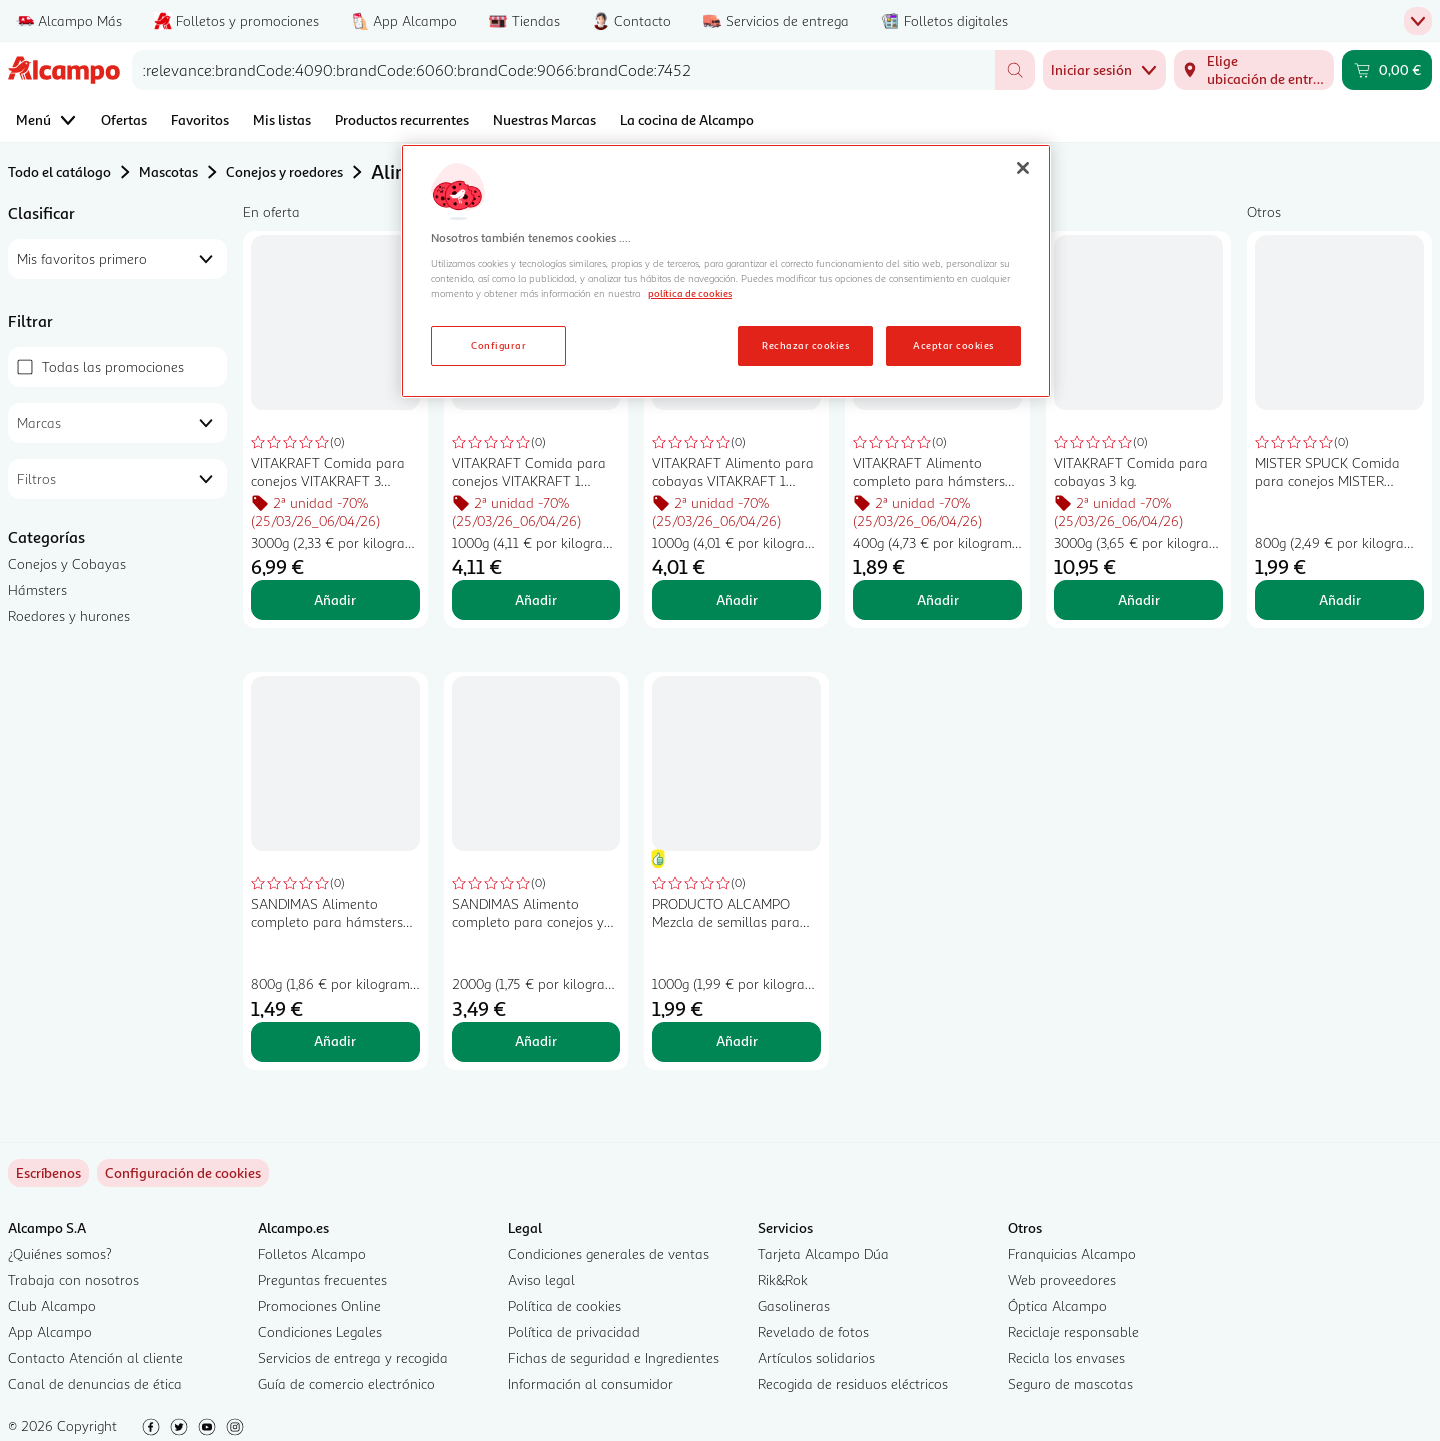 This screenshot has height=1441, width=1440. I want to click on [Carrito 0,00 € - Ir a la página del carrito], so click(1387, 70).